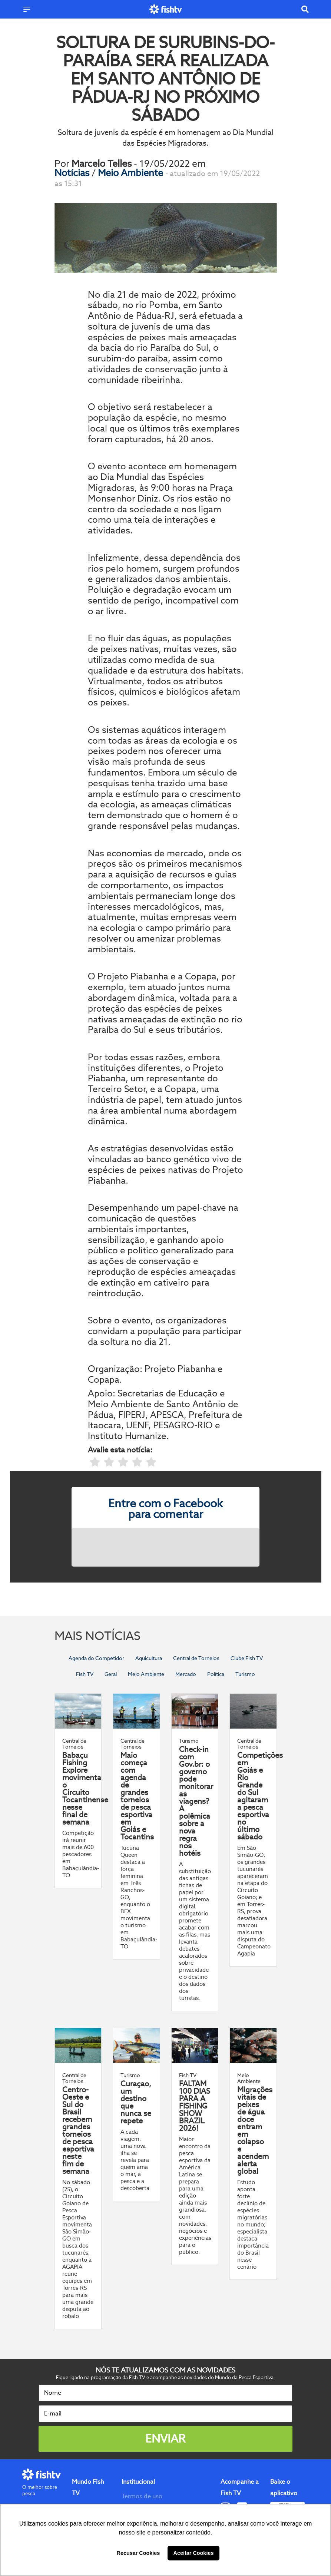 Image resolution: width=331 pixels, height=2576 pixels. What do you see at coordinates (26, 9) in the screenshot?
I see `[Menu]` at bounding box center [26, 9].